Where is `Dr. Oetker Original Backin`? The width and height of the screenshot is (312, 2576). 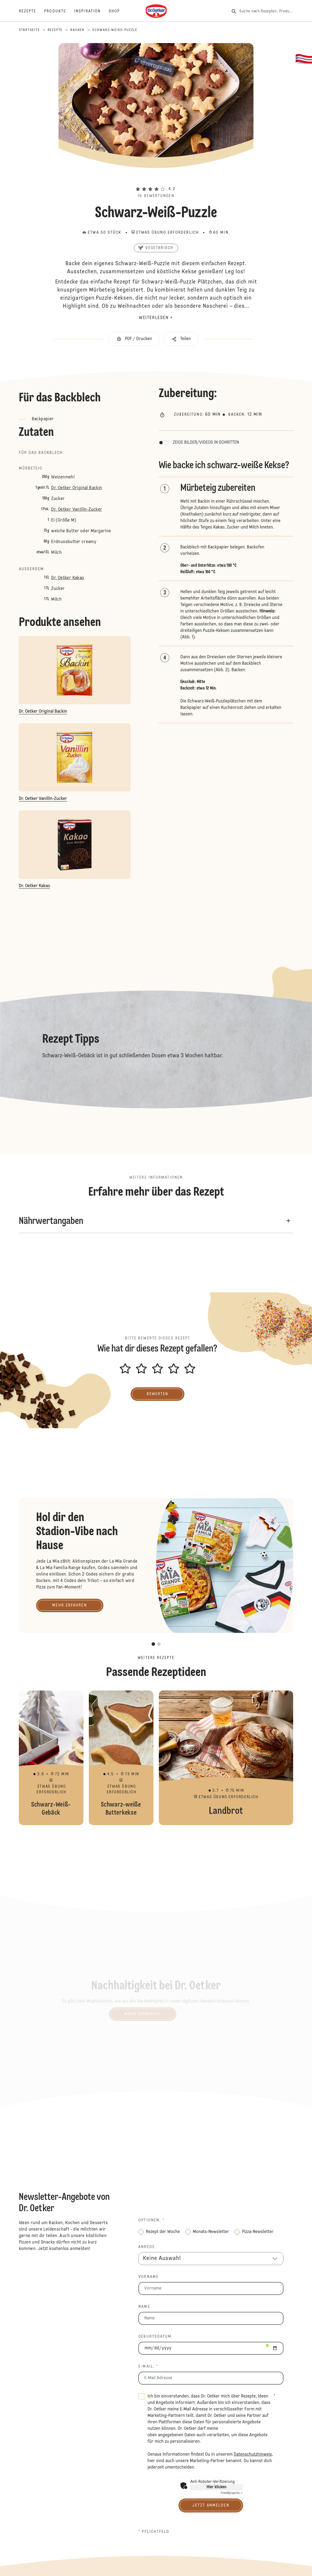 Dr. Oetker Original Backin is located at coordinates (76, 488).